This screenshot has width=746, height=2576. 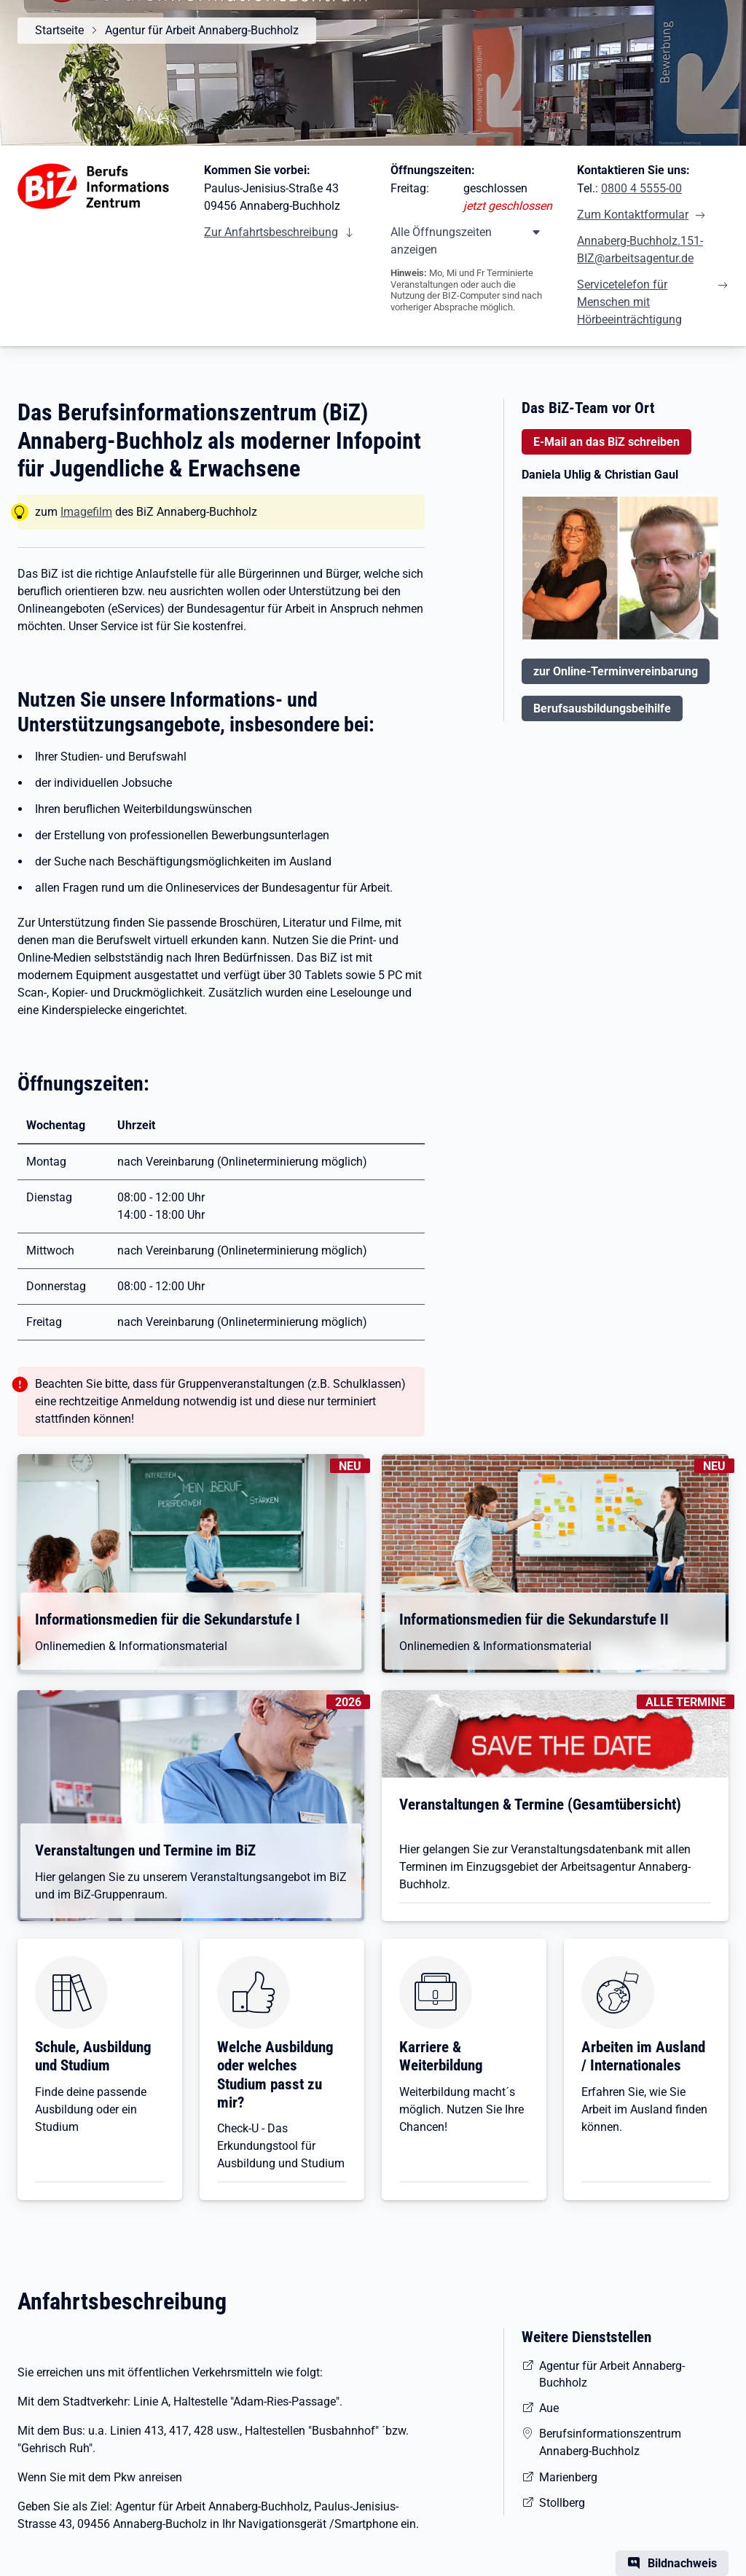 I want to click on zur Online-Terminvereinbarung, so click(x=615, y=671).